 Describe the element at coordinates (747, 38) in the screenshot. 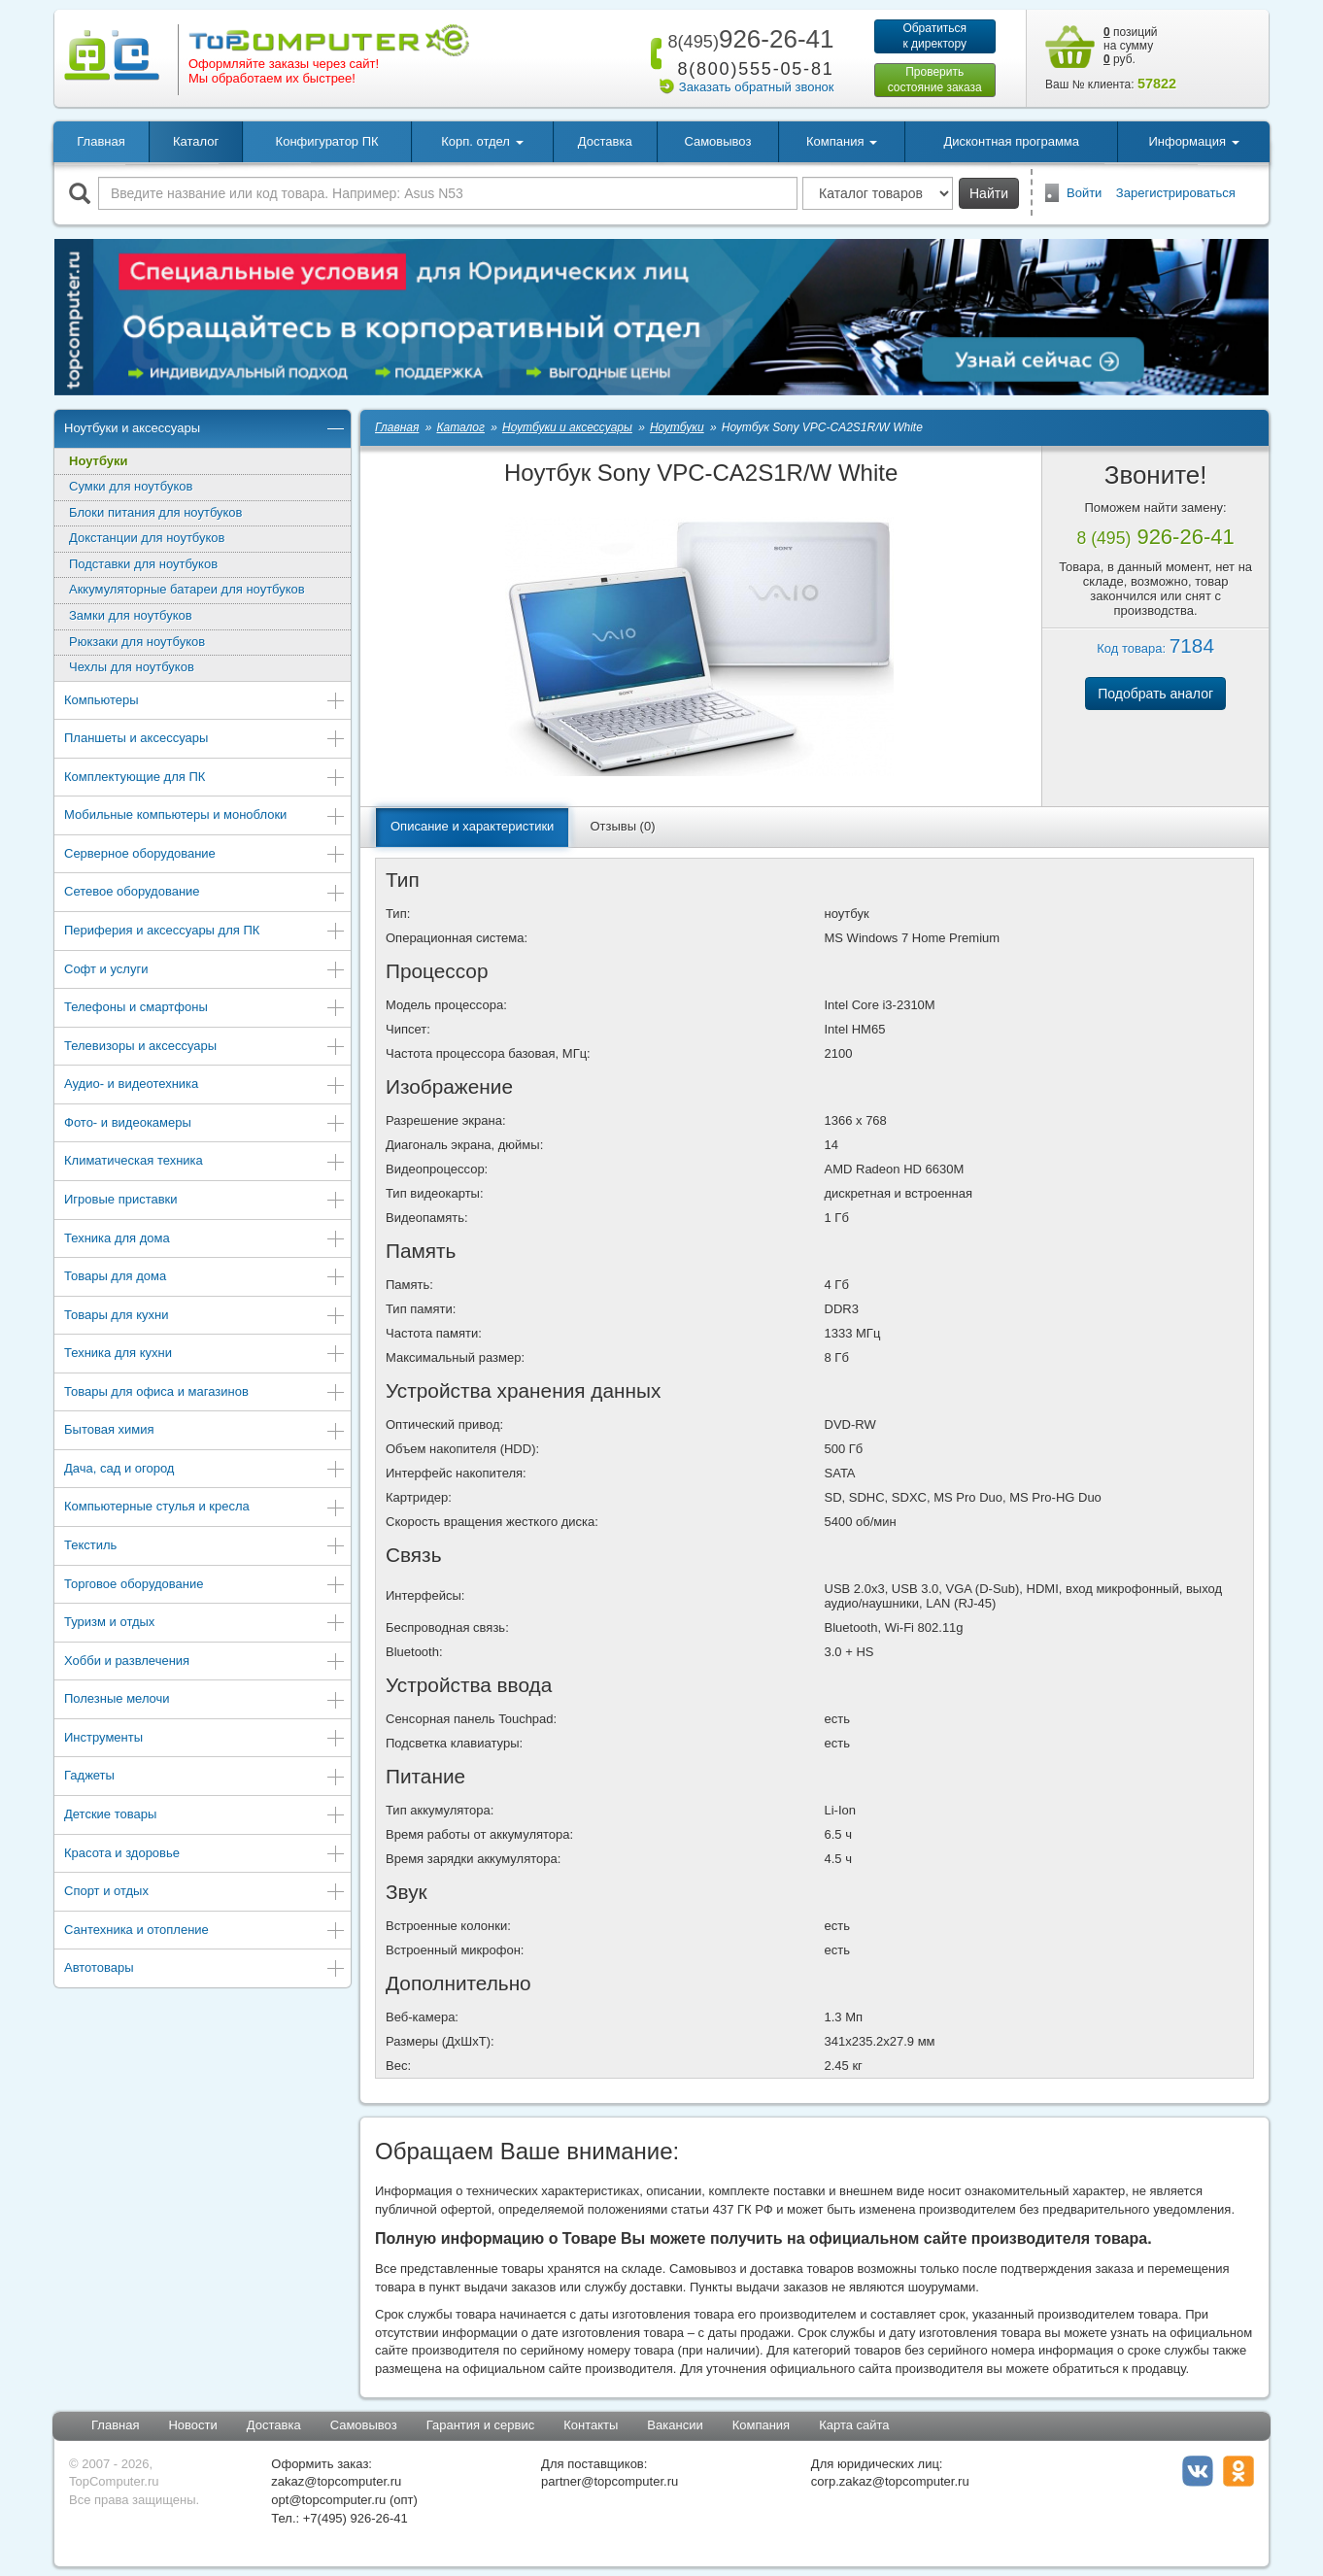

I see `926-26-41` at that location.